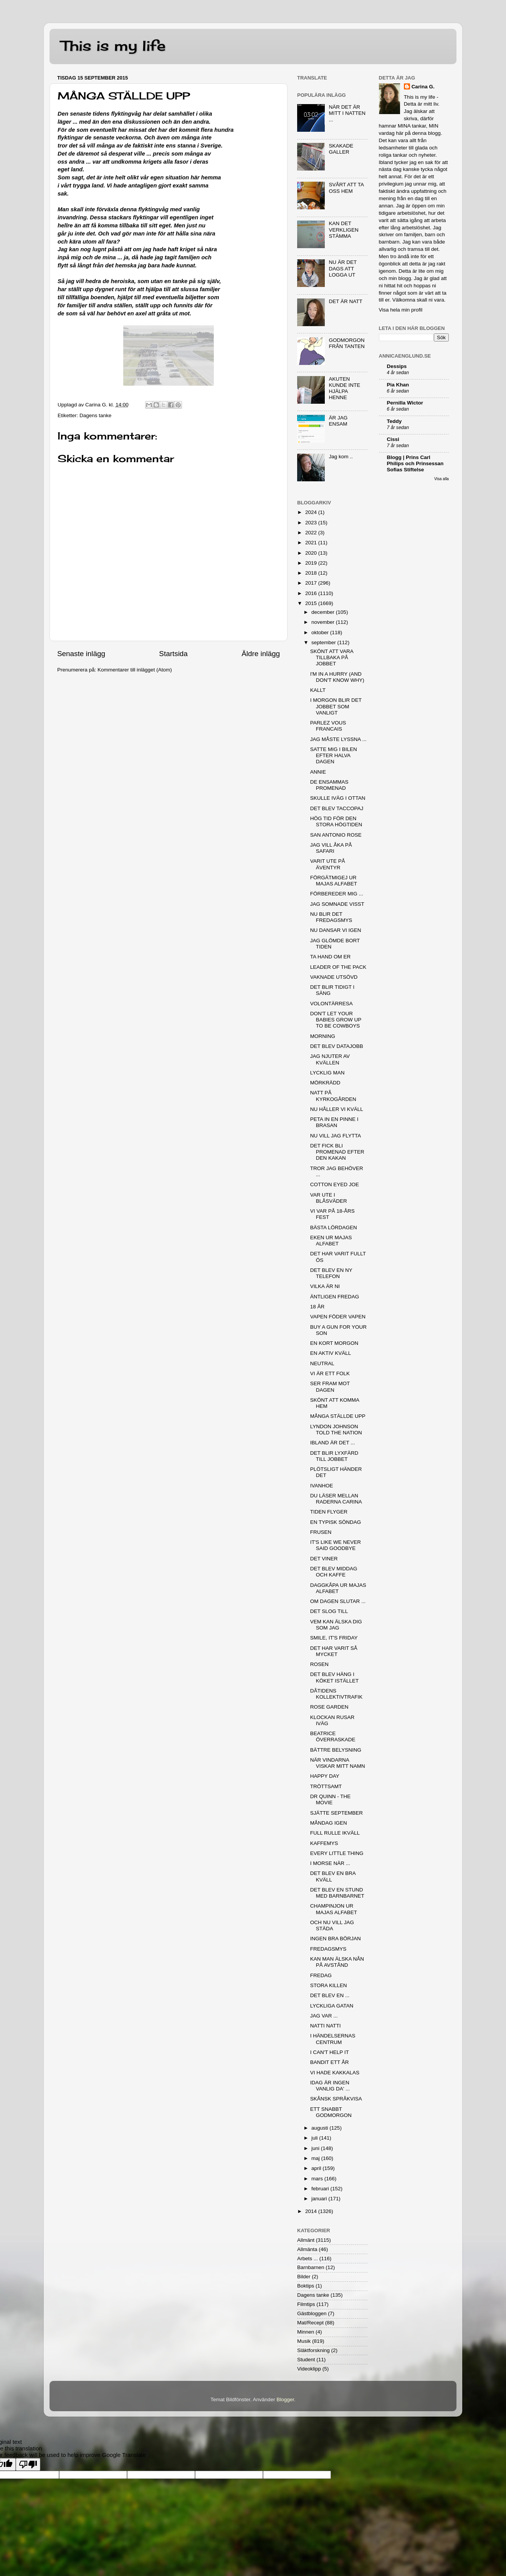 The image size is (506, 2576). What do you see at coordinates (311, 512) in the screenshot?
I see `2024` at bounding box center [311, 512].